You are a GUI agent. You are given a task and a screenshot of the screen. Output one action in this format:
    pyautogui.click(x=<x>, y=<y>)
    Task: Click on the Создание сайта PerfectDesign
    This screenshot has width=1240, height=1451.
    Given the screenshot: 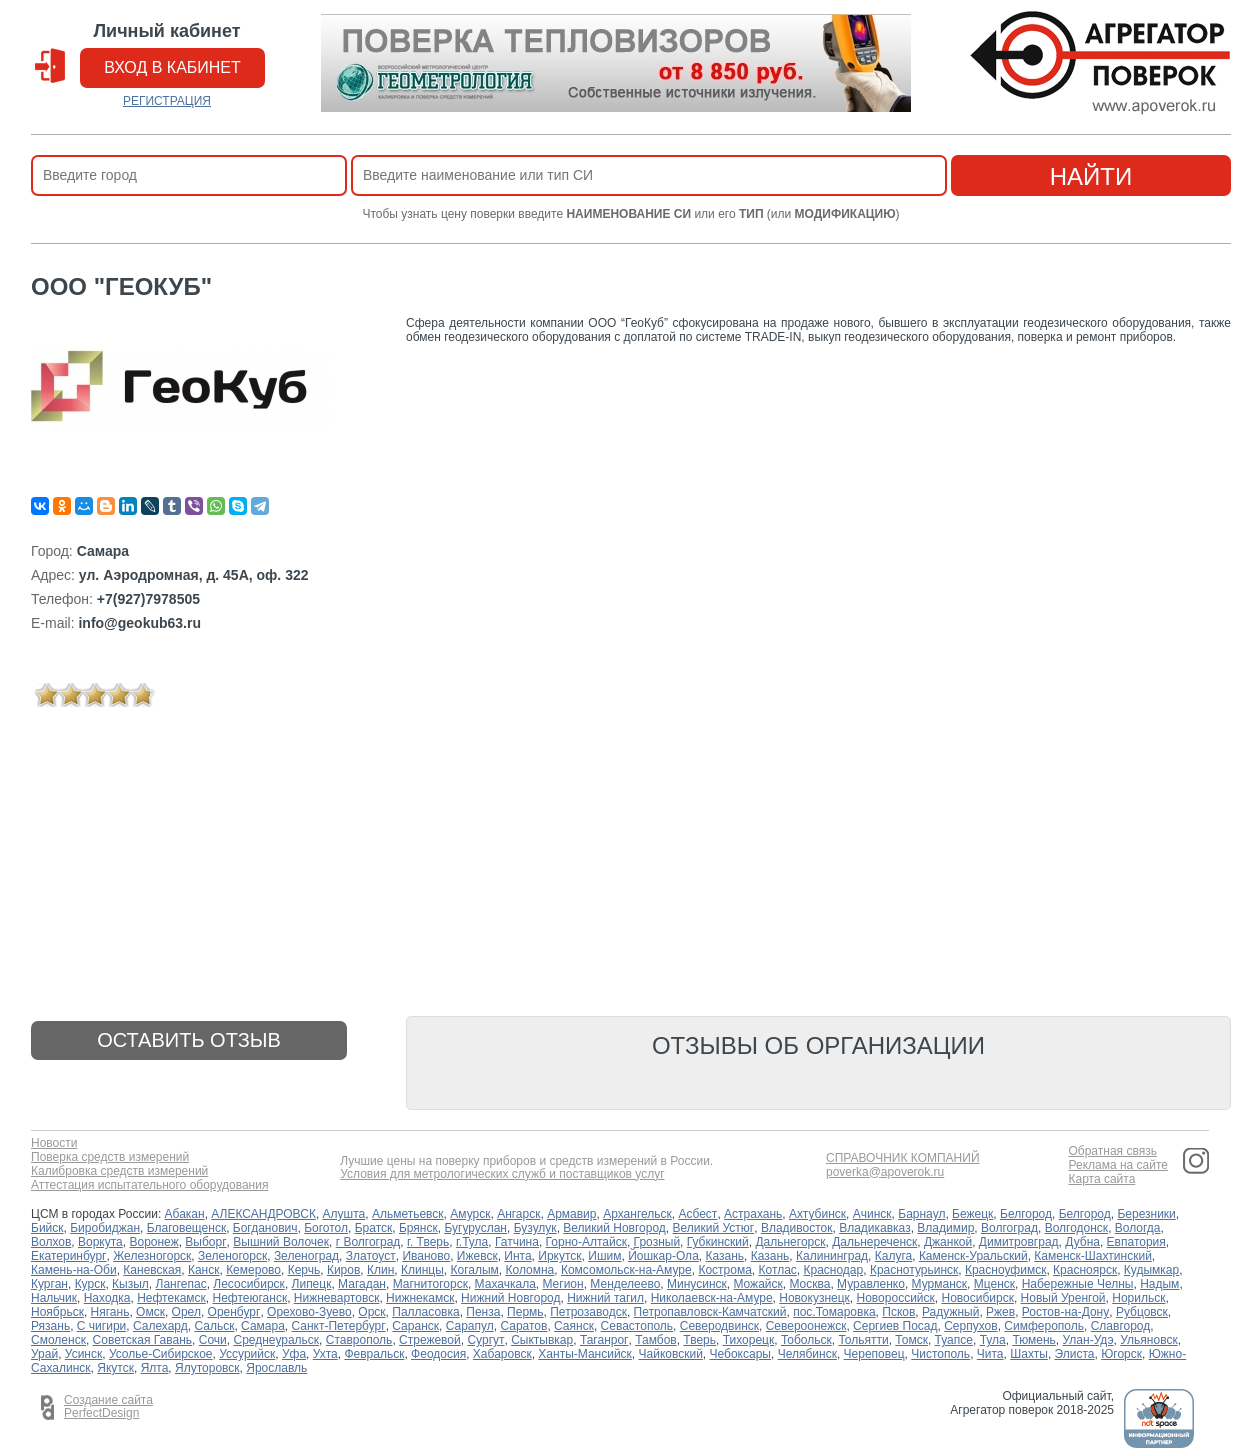 What is the action you would take?
    pyautogui.click(x=108, y=1407)
    